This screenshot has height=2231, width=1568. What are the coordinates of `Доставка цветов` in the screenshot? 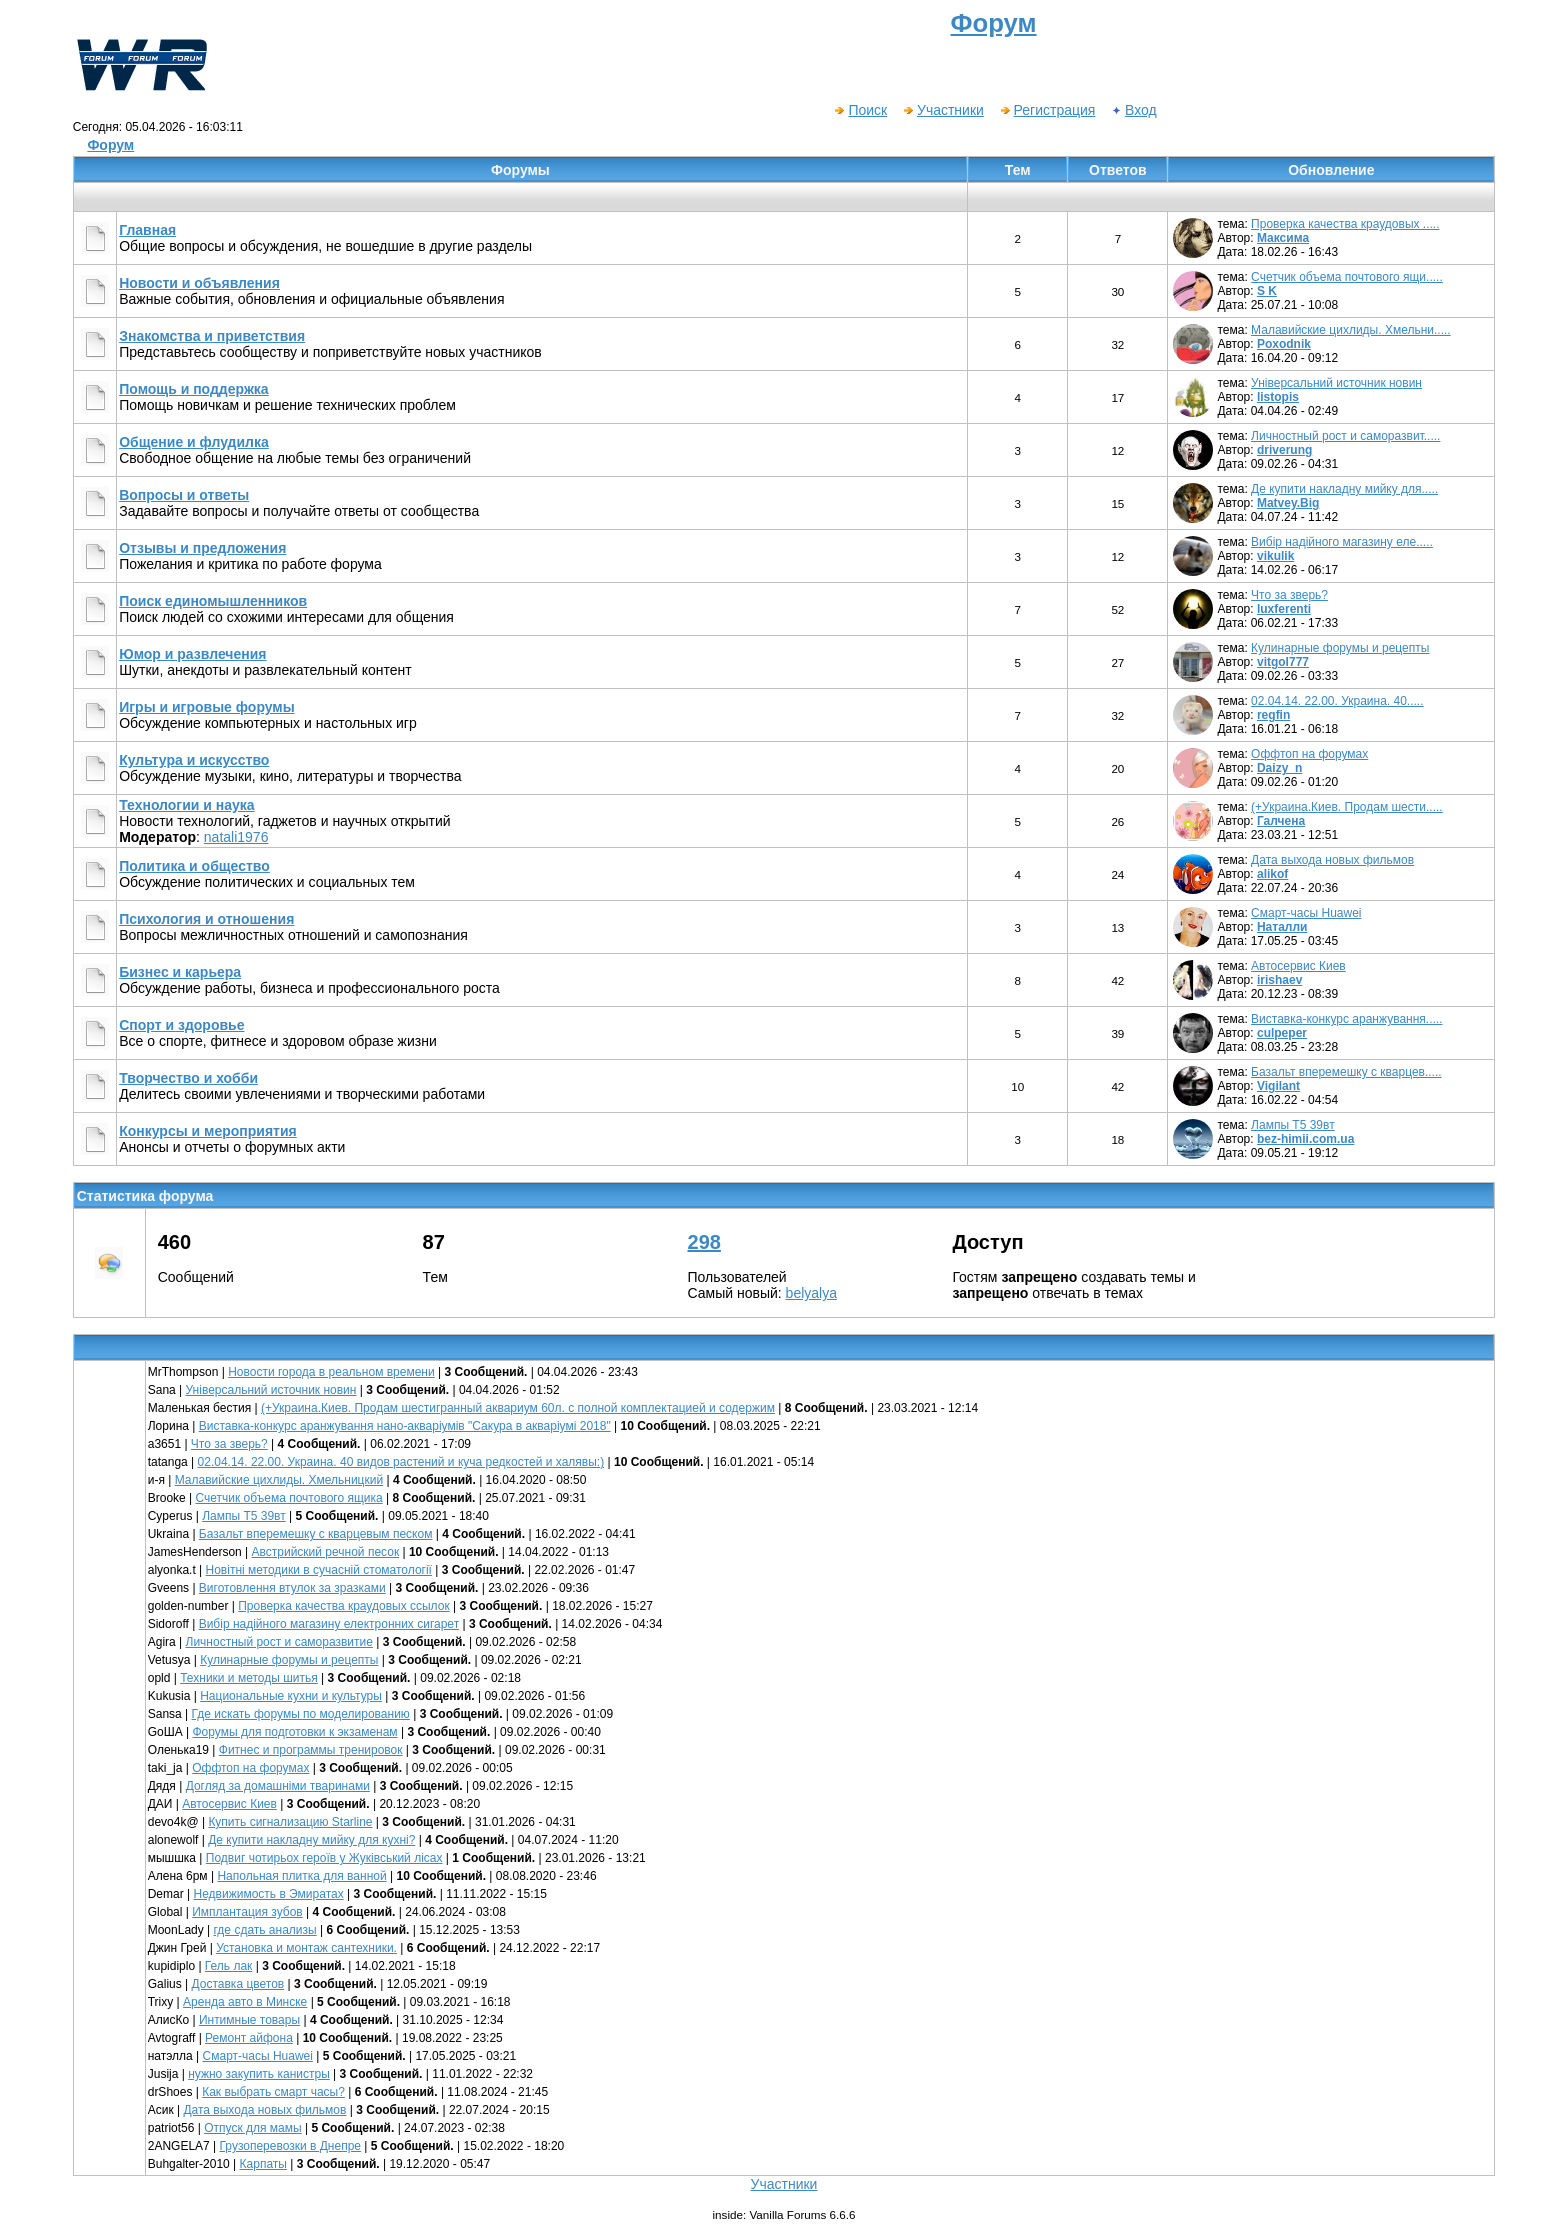 It's located at (238, 1984).